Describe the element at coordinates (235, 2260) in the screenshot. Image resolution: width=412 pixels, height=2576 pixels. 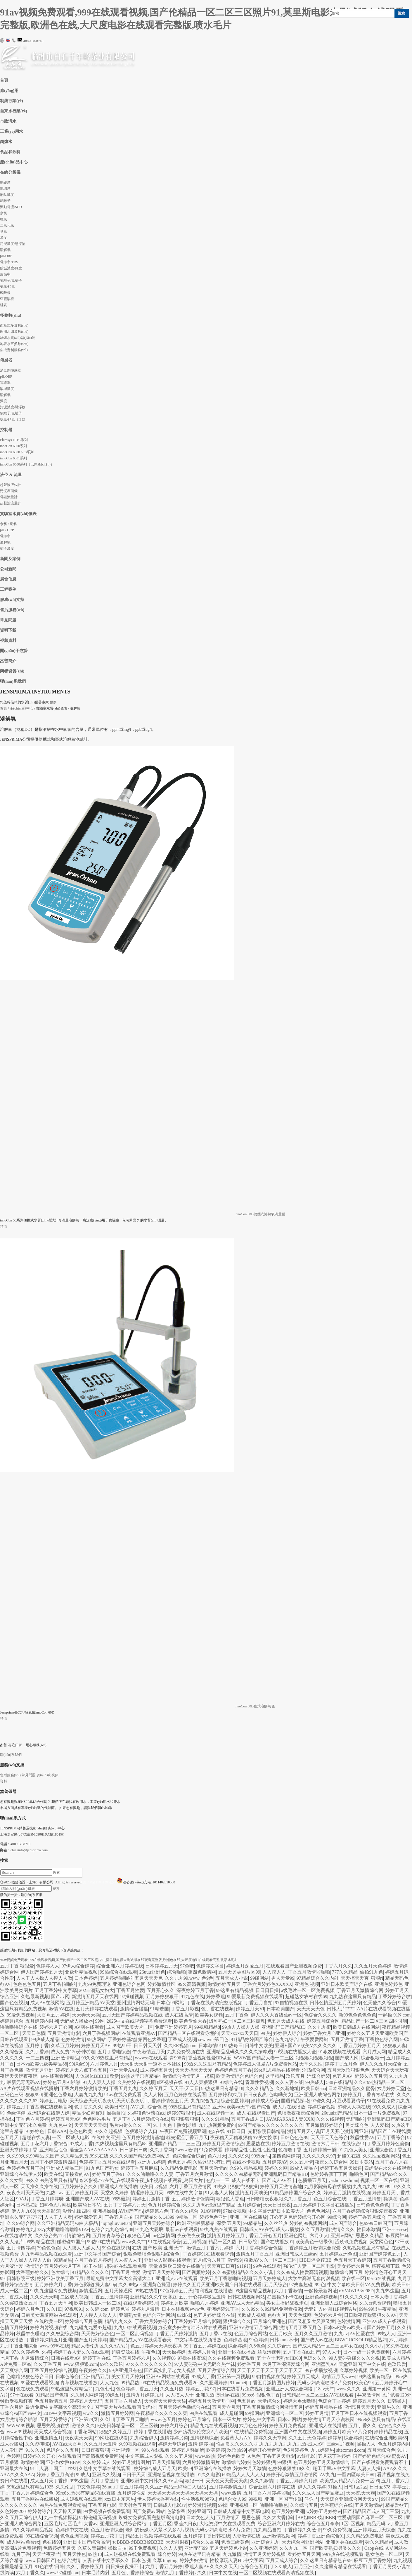
I see `激情99` at that location.